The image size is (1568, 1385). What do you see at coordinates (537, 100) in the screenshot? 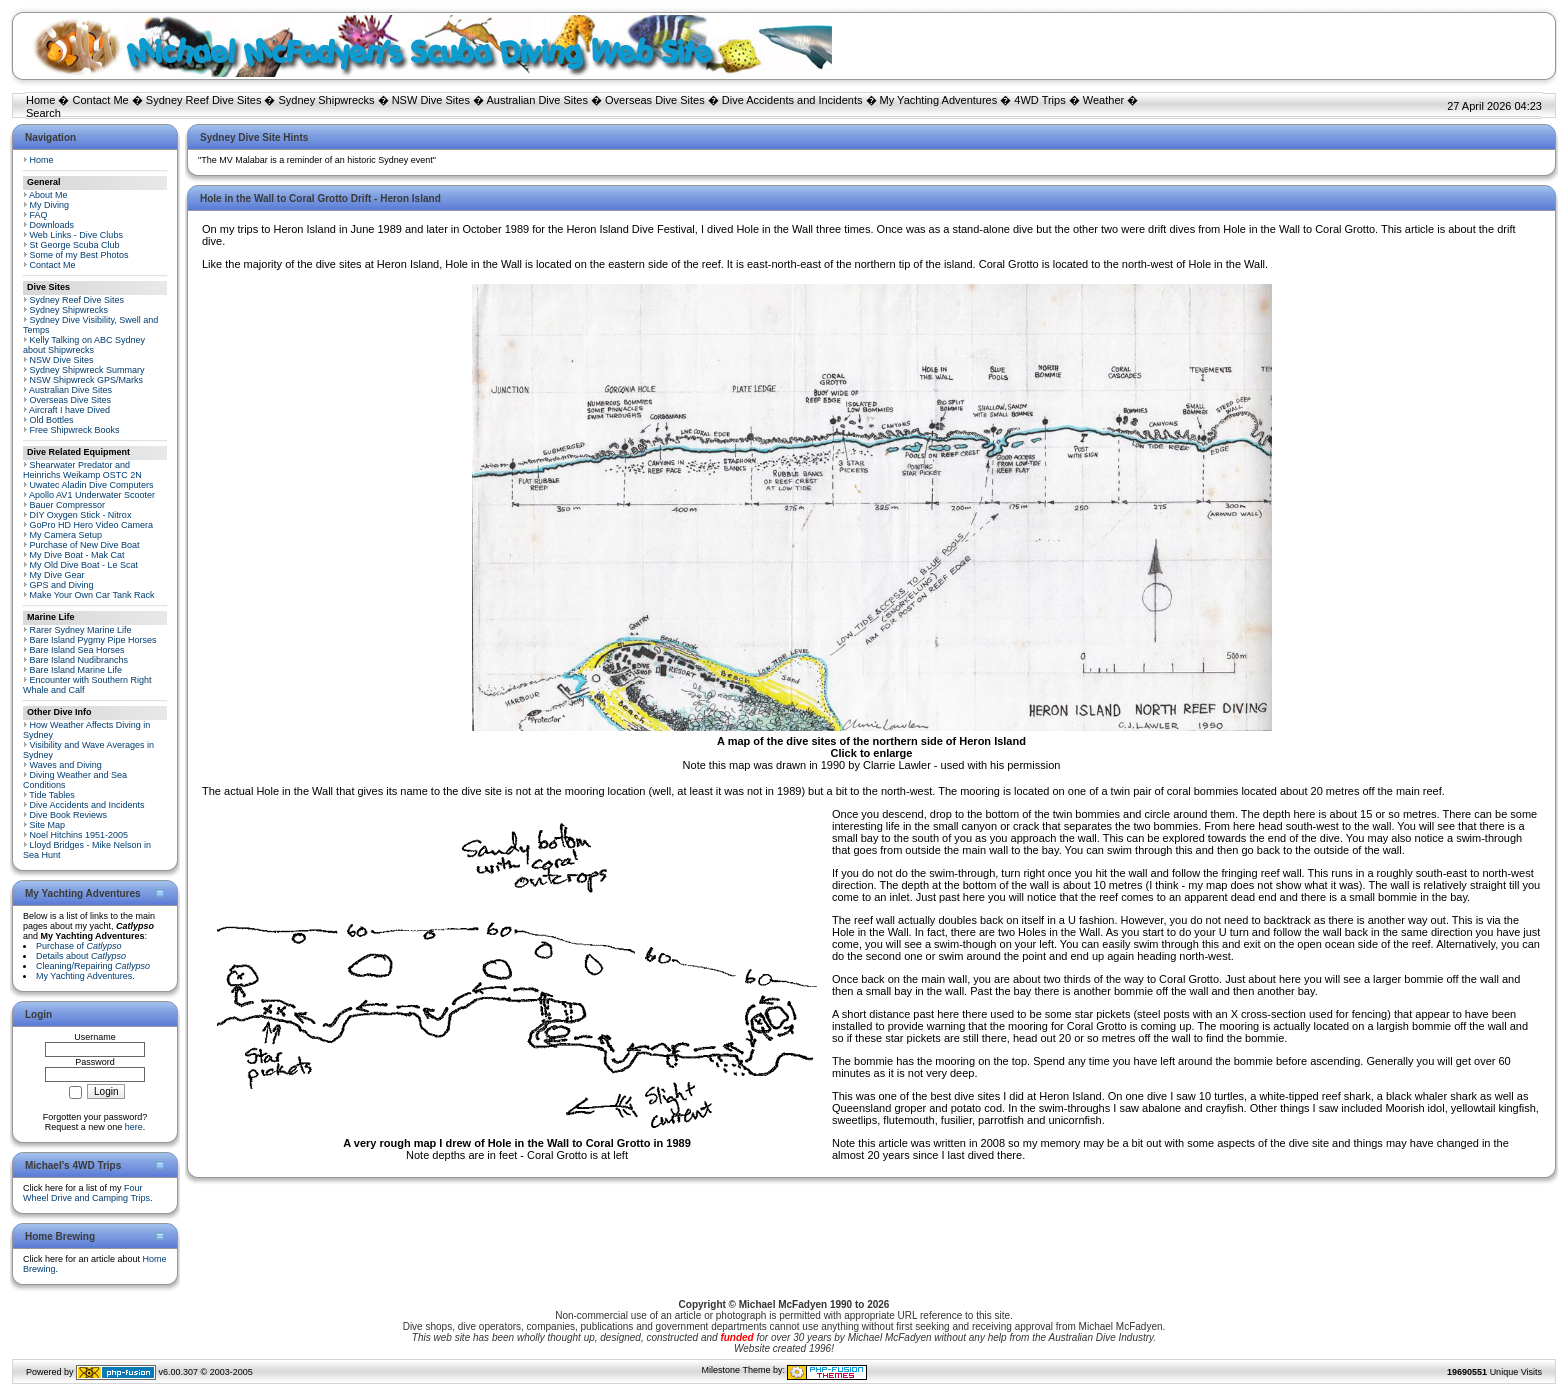
I see `Australian Dive Sites` at bounding box center [537, 100].